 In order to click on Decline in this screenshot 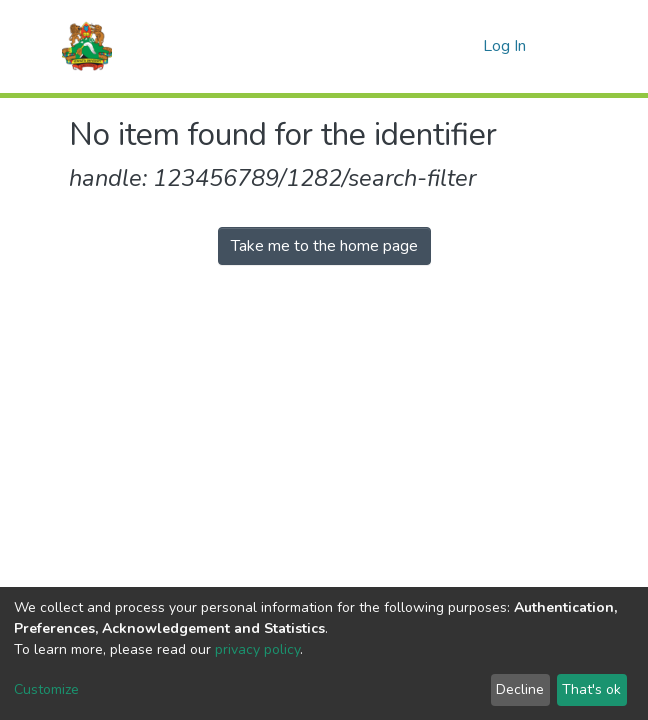, I will do `click(520, 689)`.